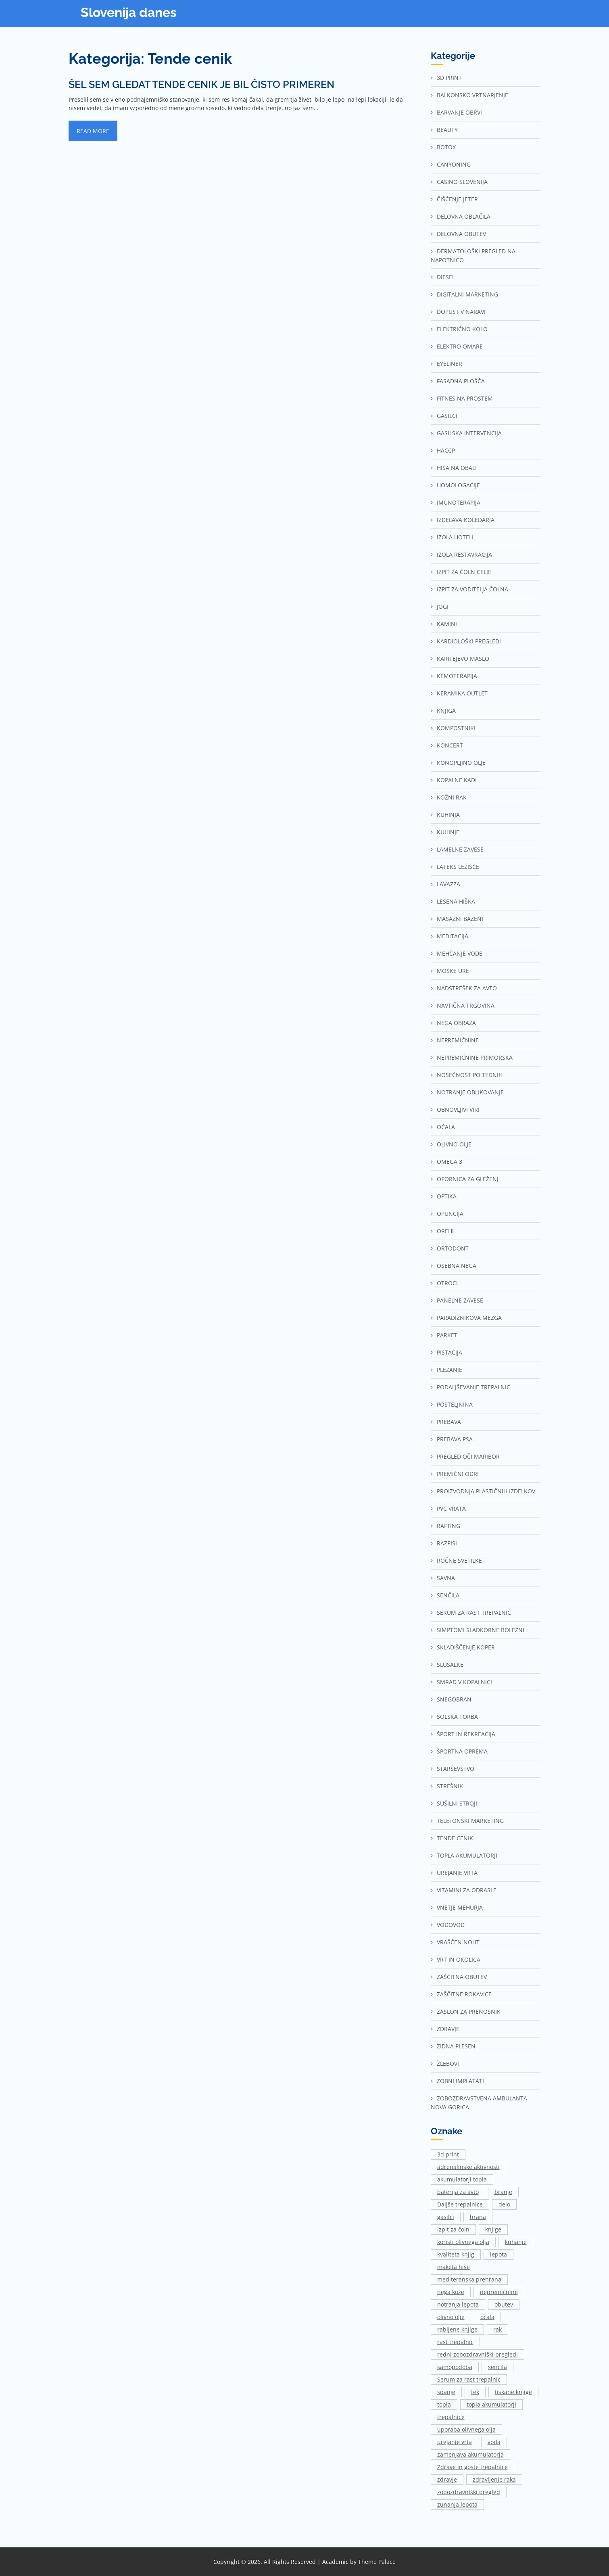  I want to click on Balkonsko vrtnarjenje, so click(472, 95).